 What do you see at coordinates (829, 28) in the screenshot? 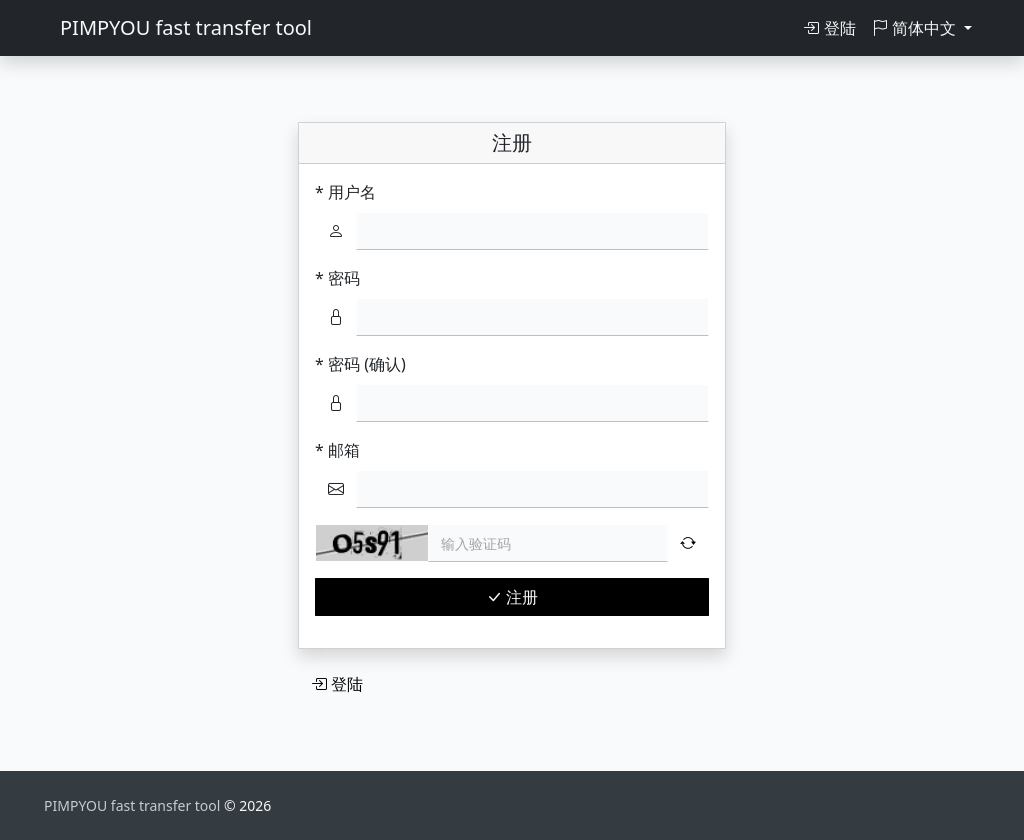
I see `登陆` at bounding box center [829, 28].